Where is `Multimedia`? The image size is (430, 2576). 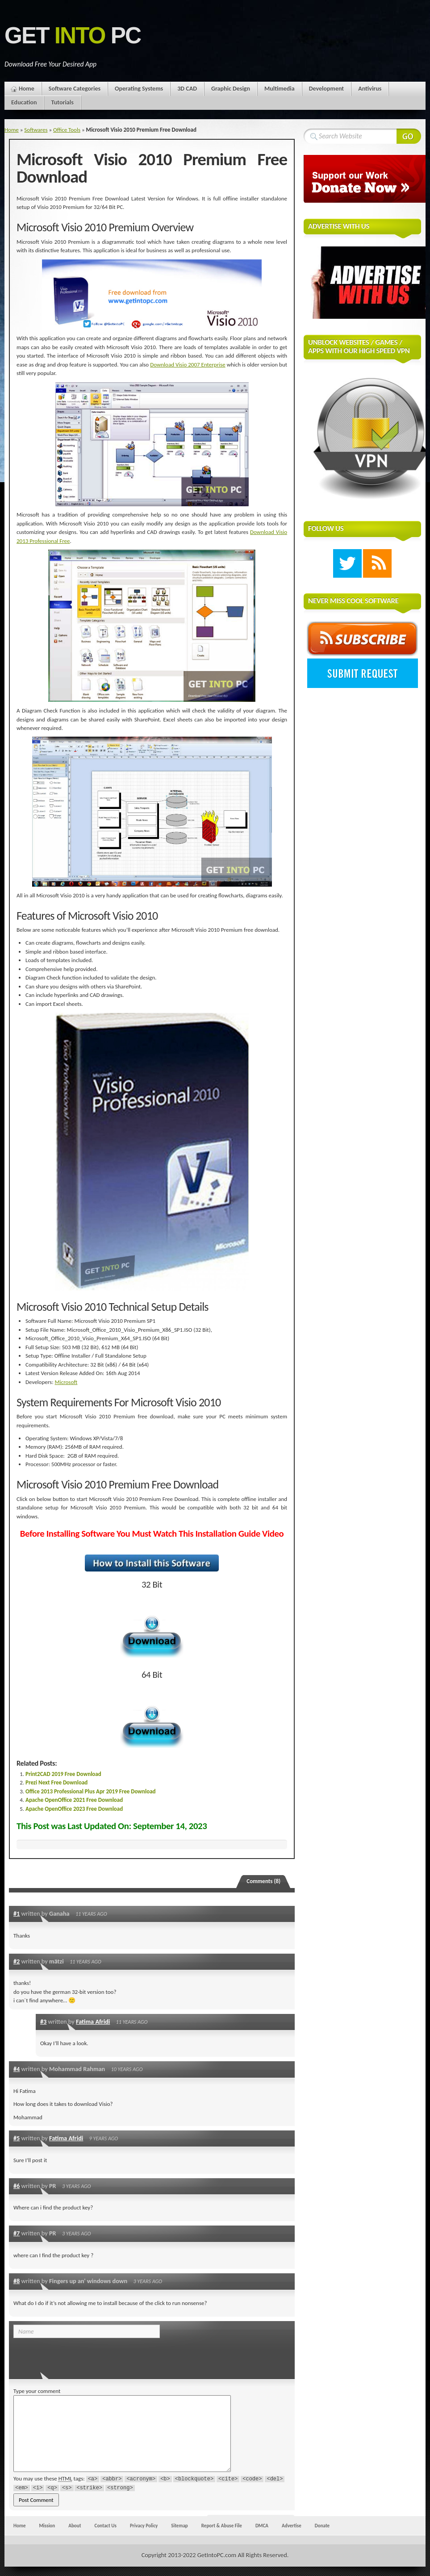 Multimedia is located at coordinates (279, 88).